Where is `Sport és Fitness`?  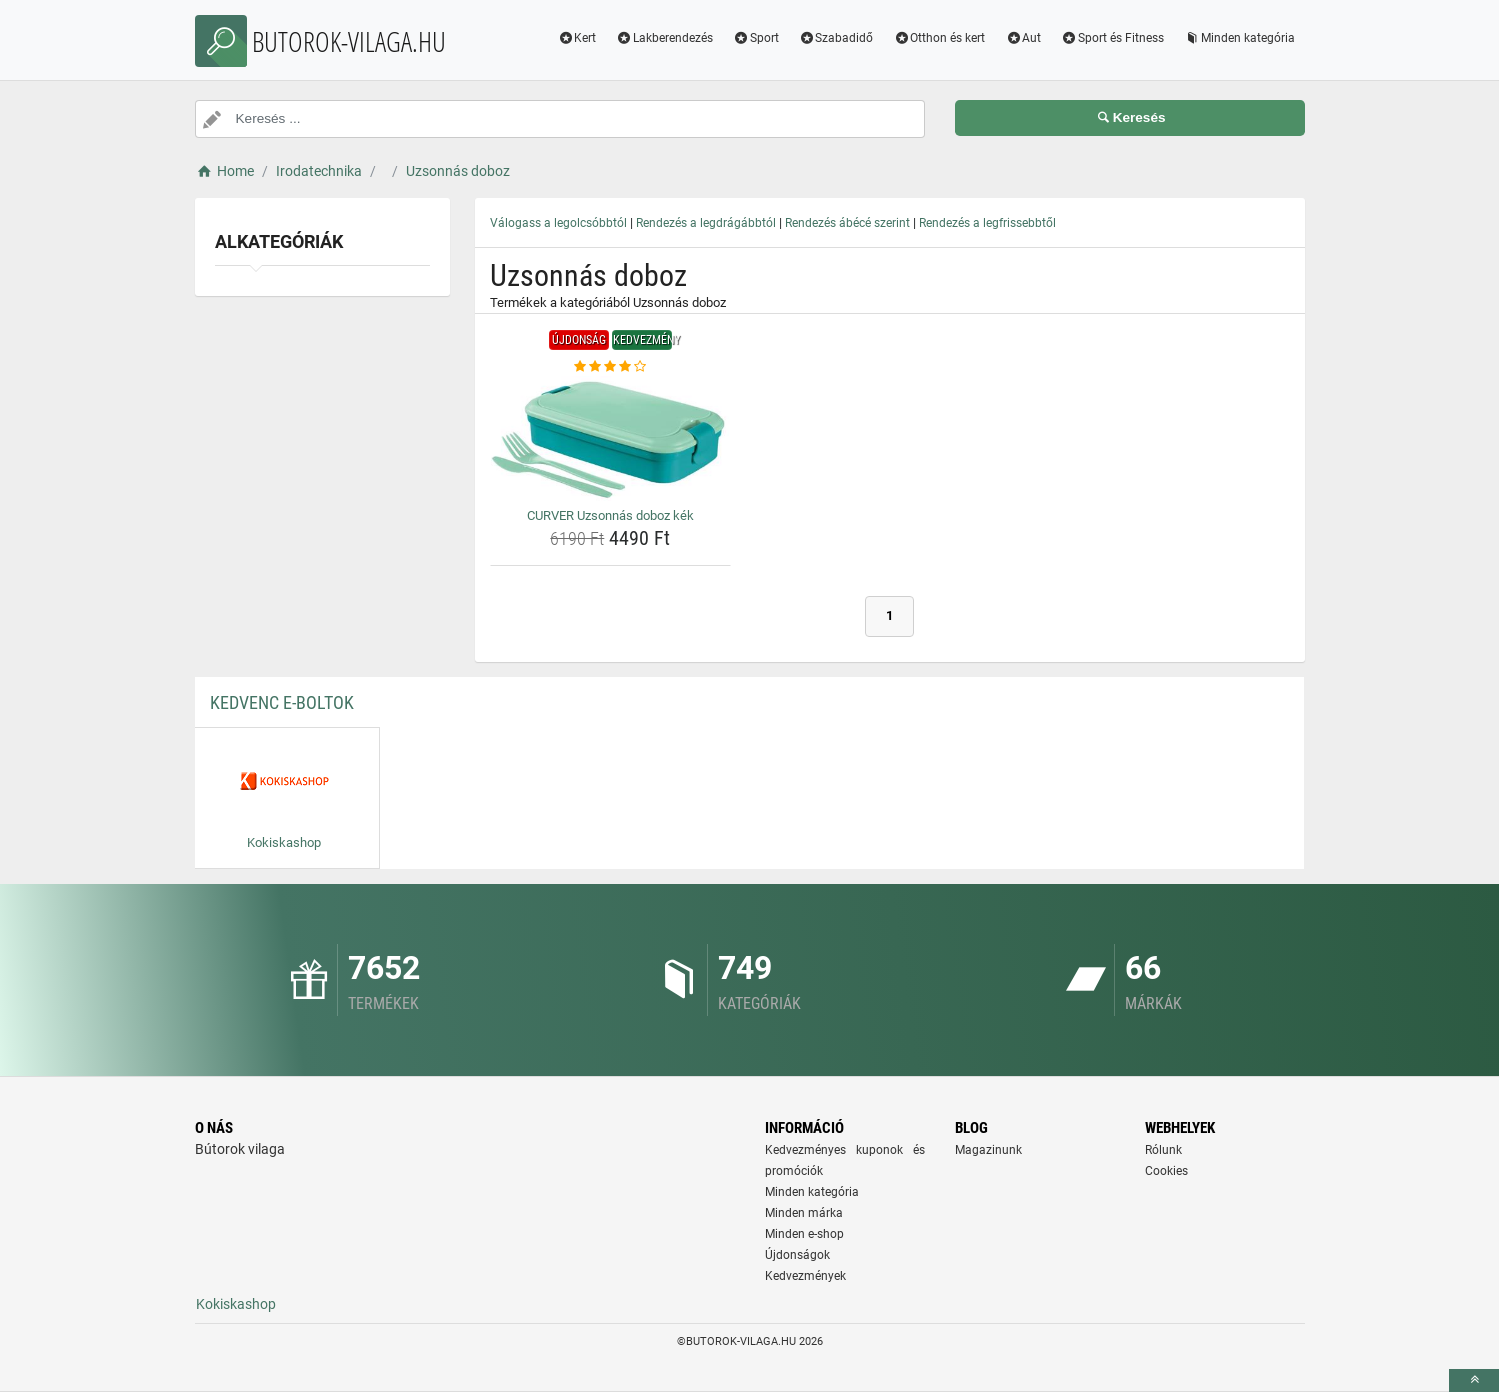
Sport és Fitness is located at coordinates (1112, 38).